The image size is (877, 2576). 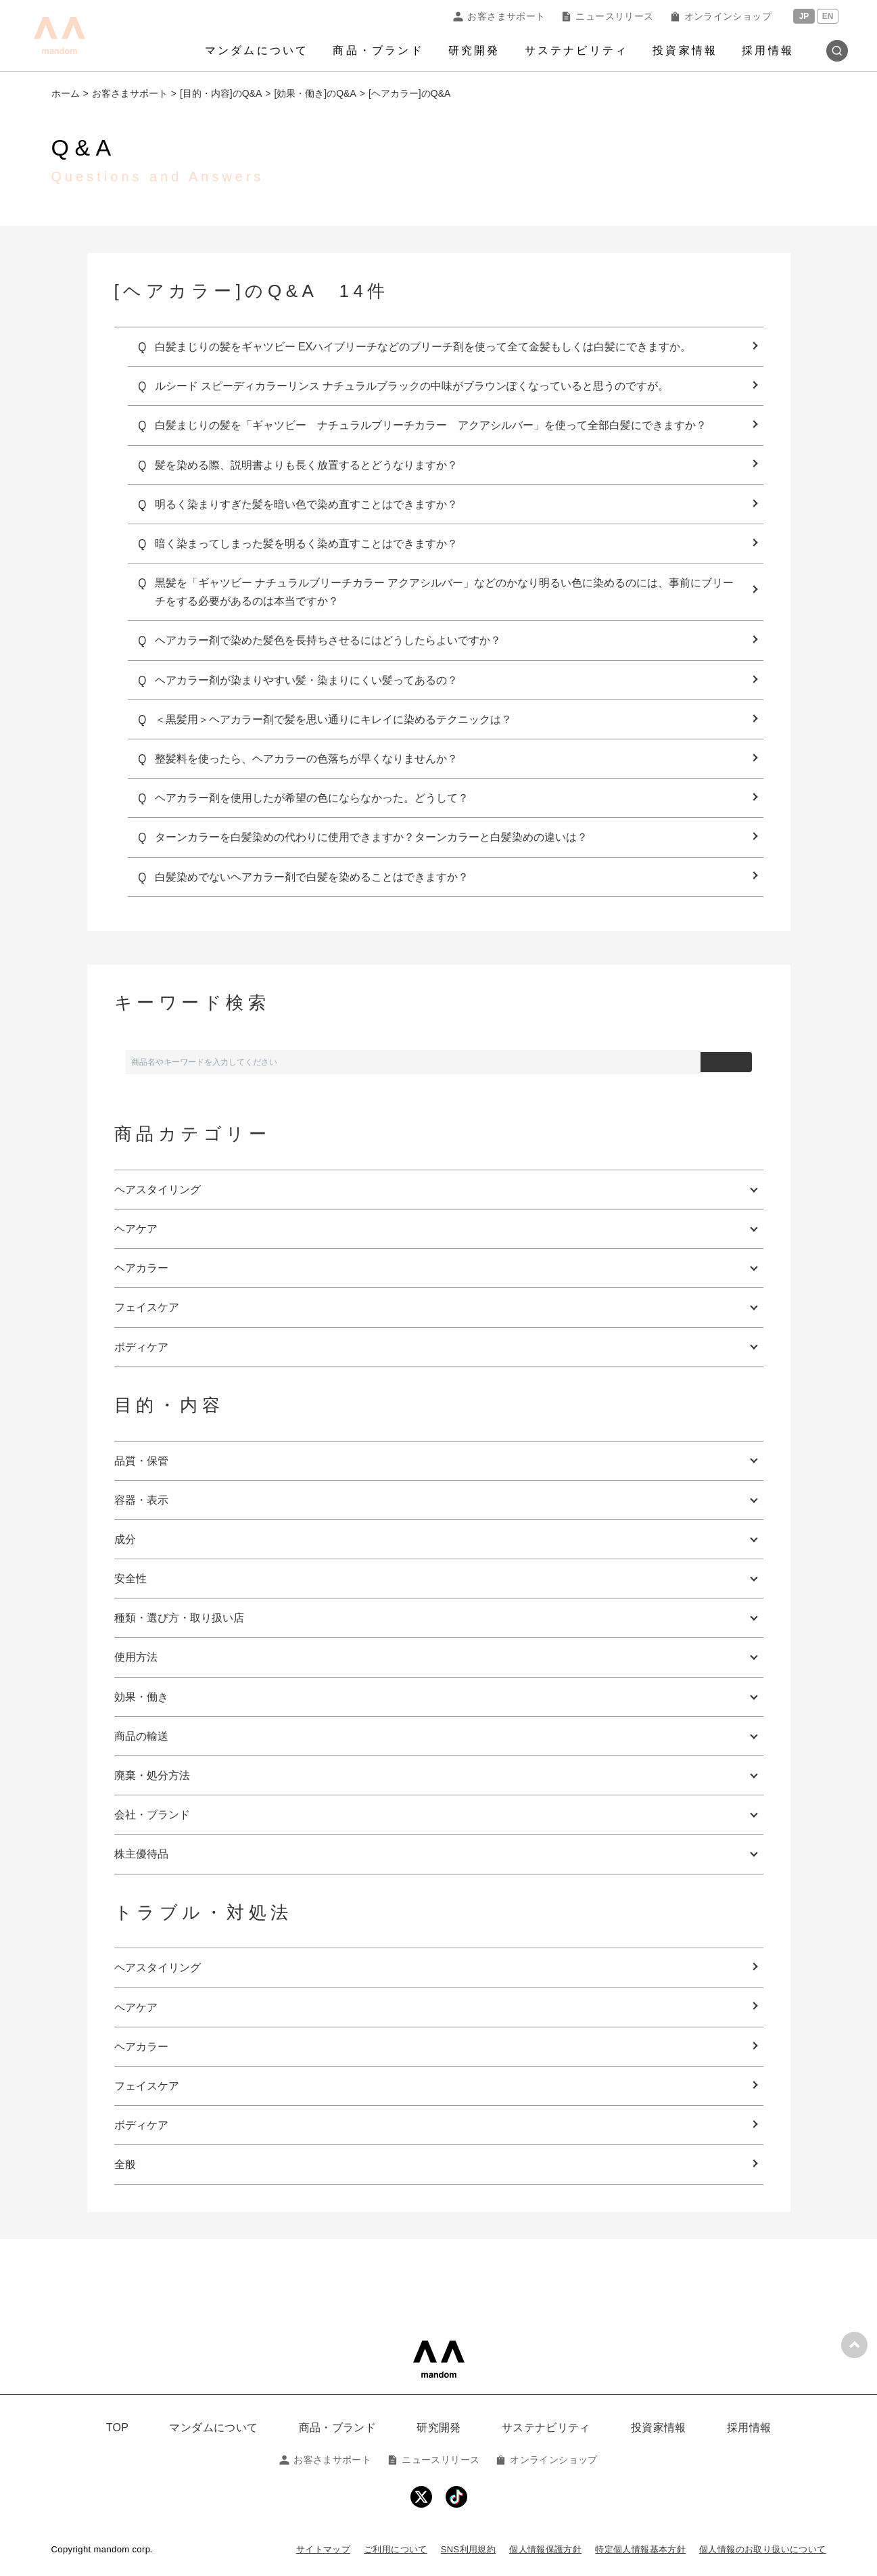 I want to click on ホーム, so click(x=65, y=93).